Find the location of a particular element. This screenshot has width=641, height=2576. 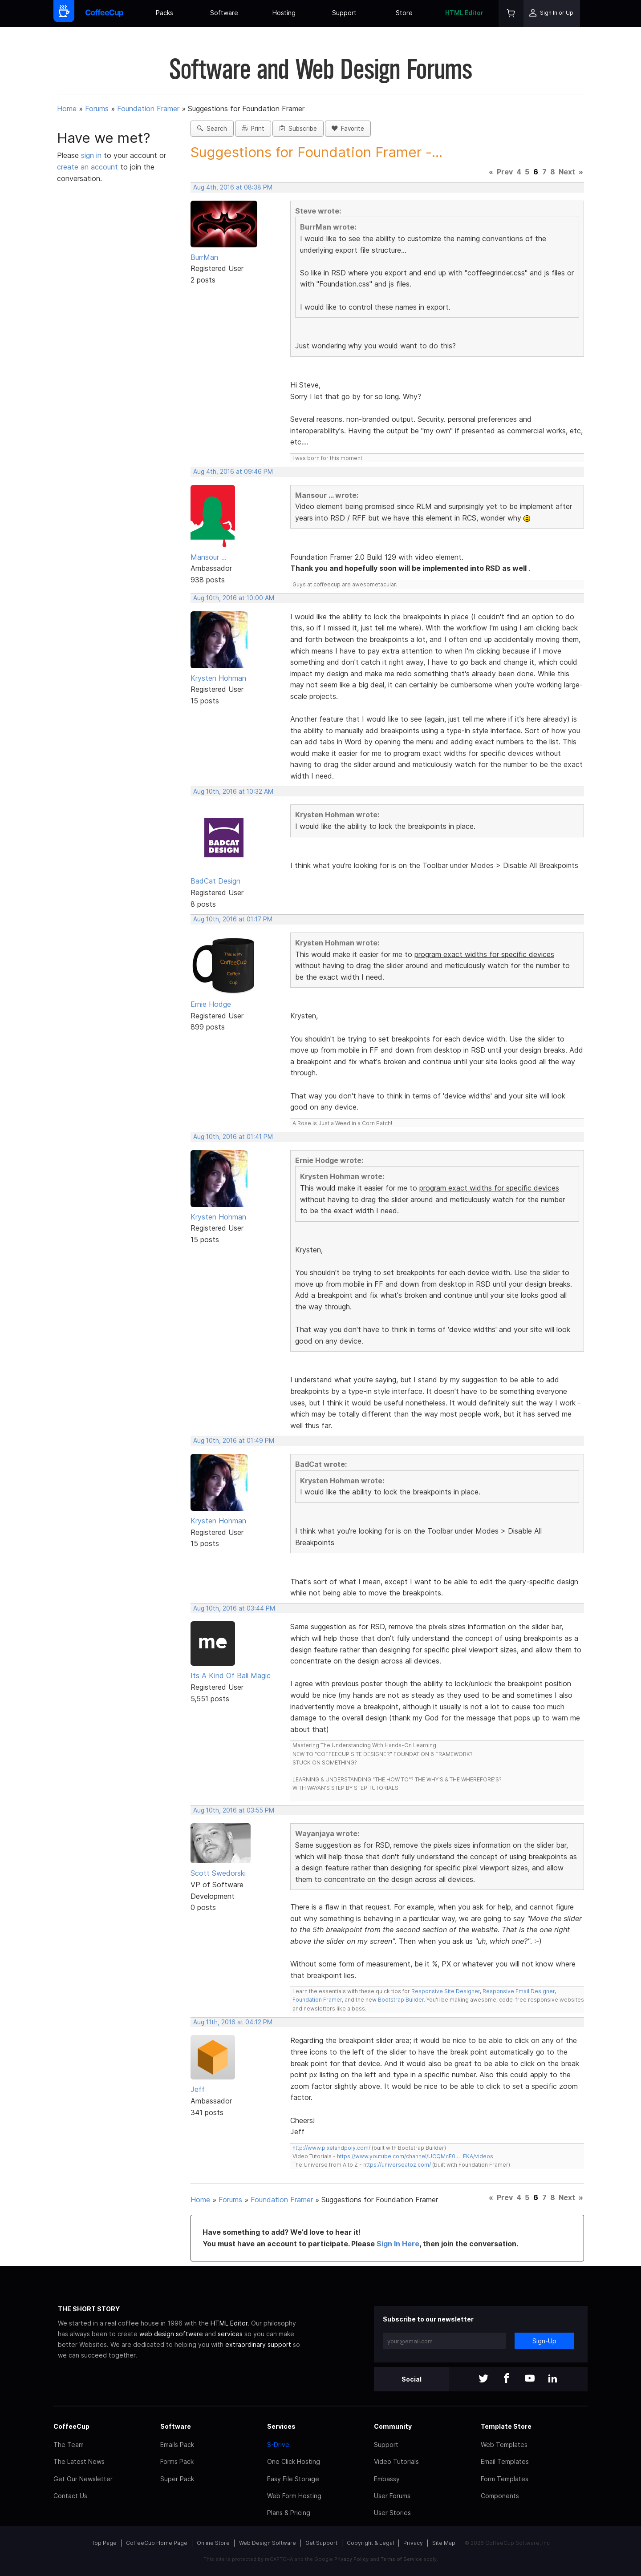

Web Templates is located at coordinates (504, 2444).